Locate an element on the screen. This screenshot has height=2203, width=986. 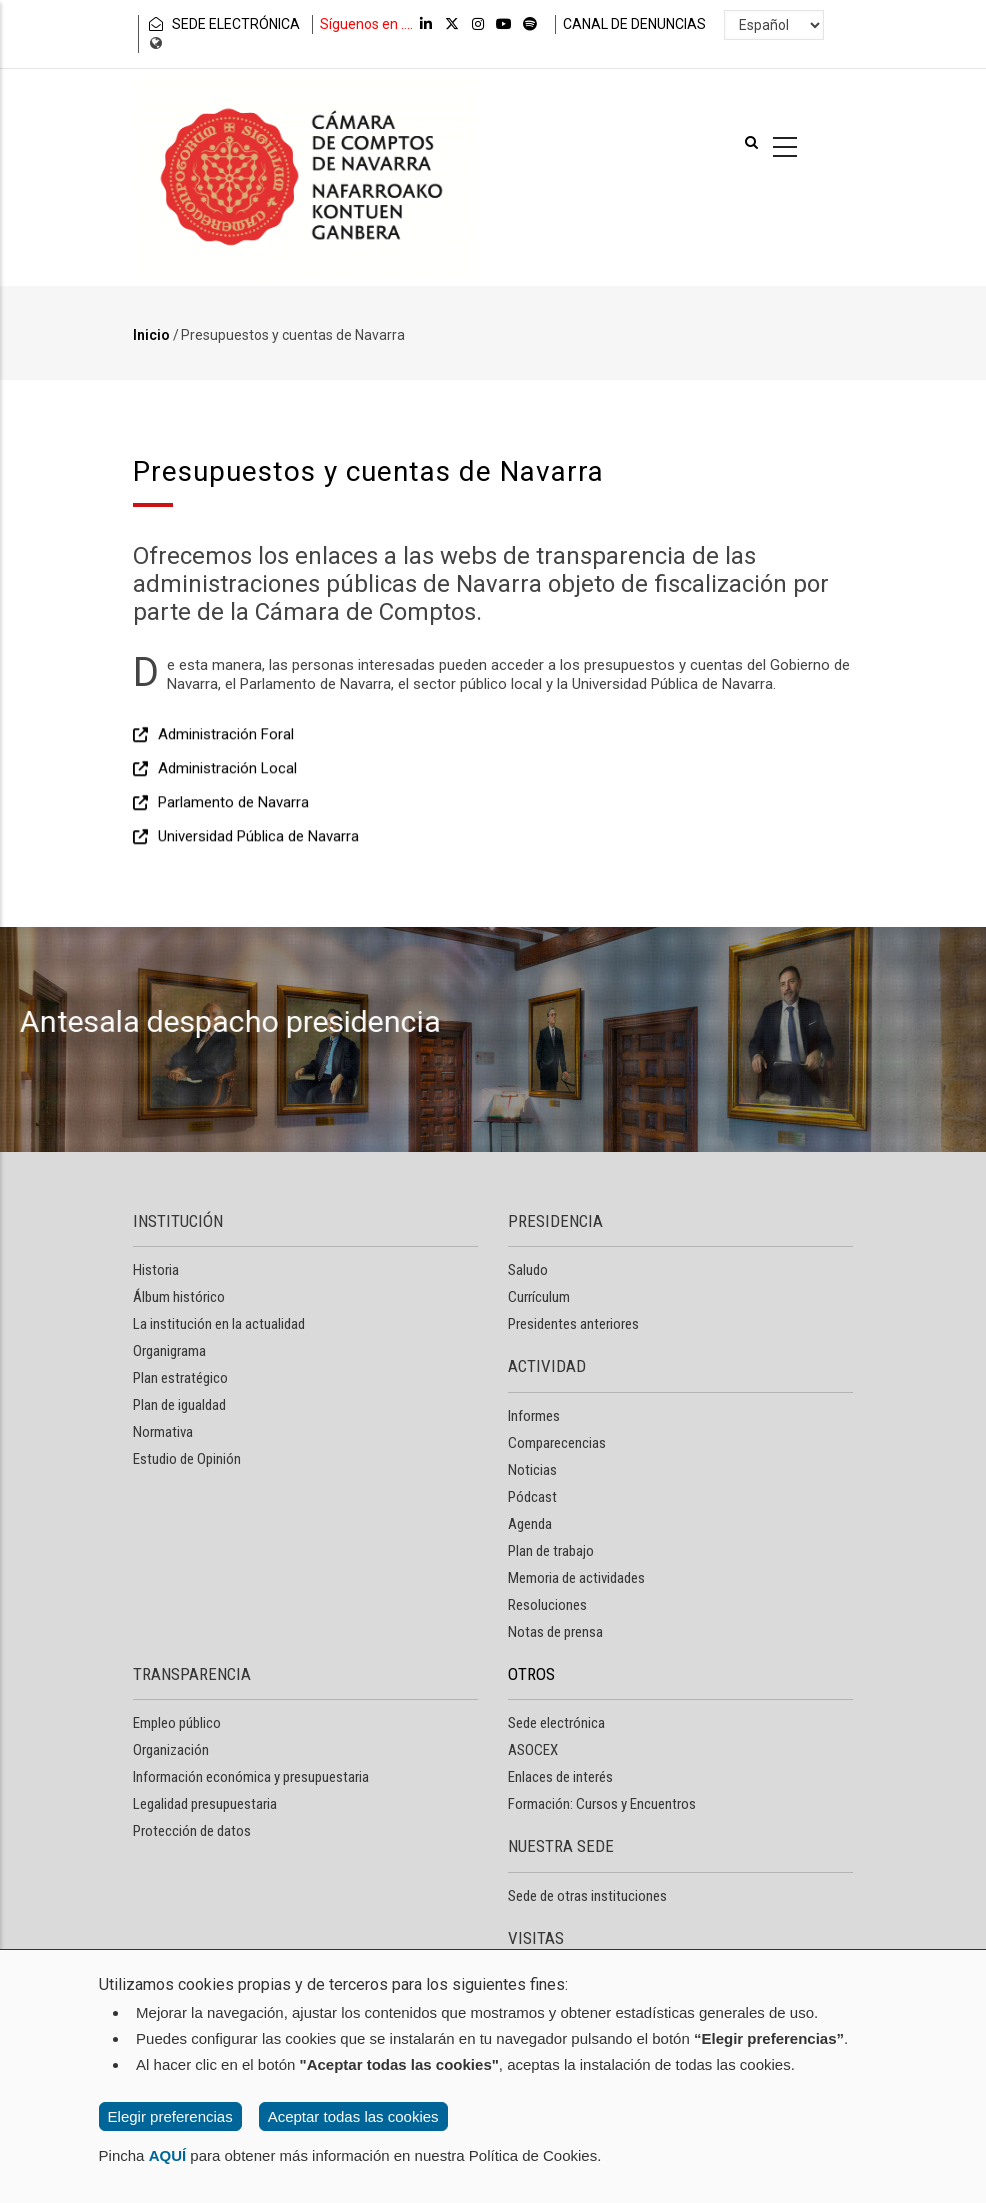
Resoluciones is located at coordinates (547, 1605).